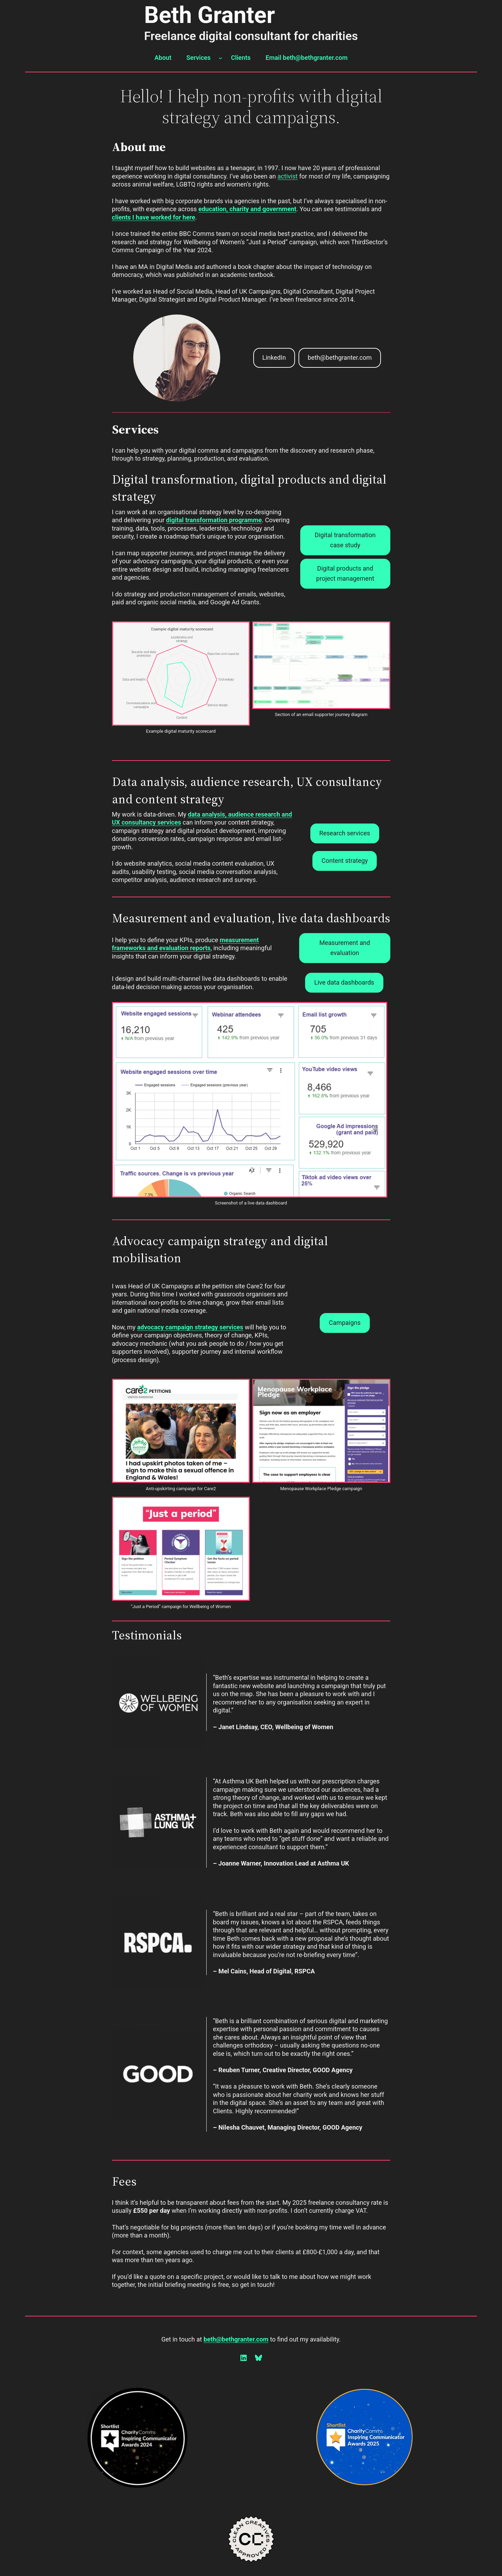 Image resolution: width=502 pixels, height=2576 pixels. Describe the element at coordinates (344, 1322) in the screenshot. I see `Campaigns` at that location.